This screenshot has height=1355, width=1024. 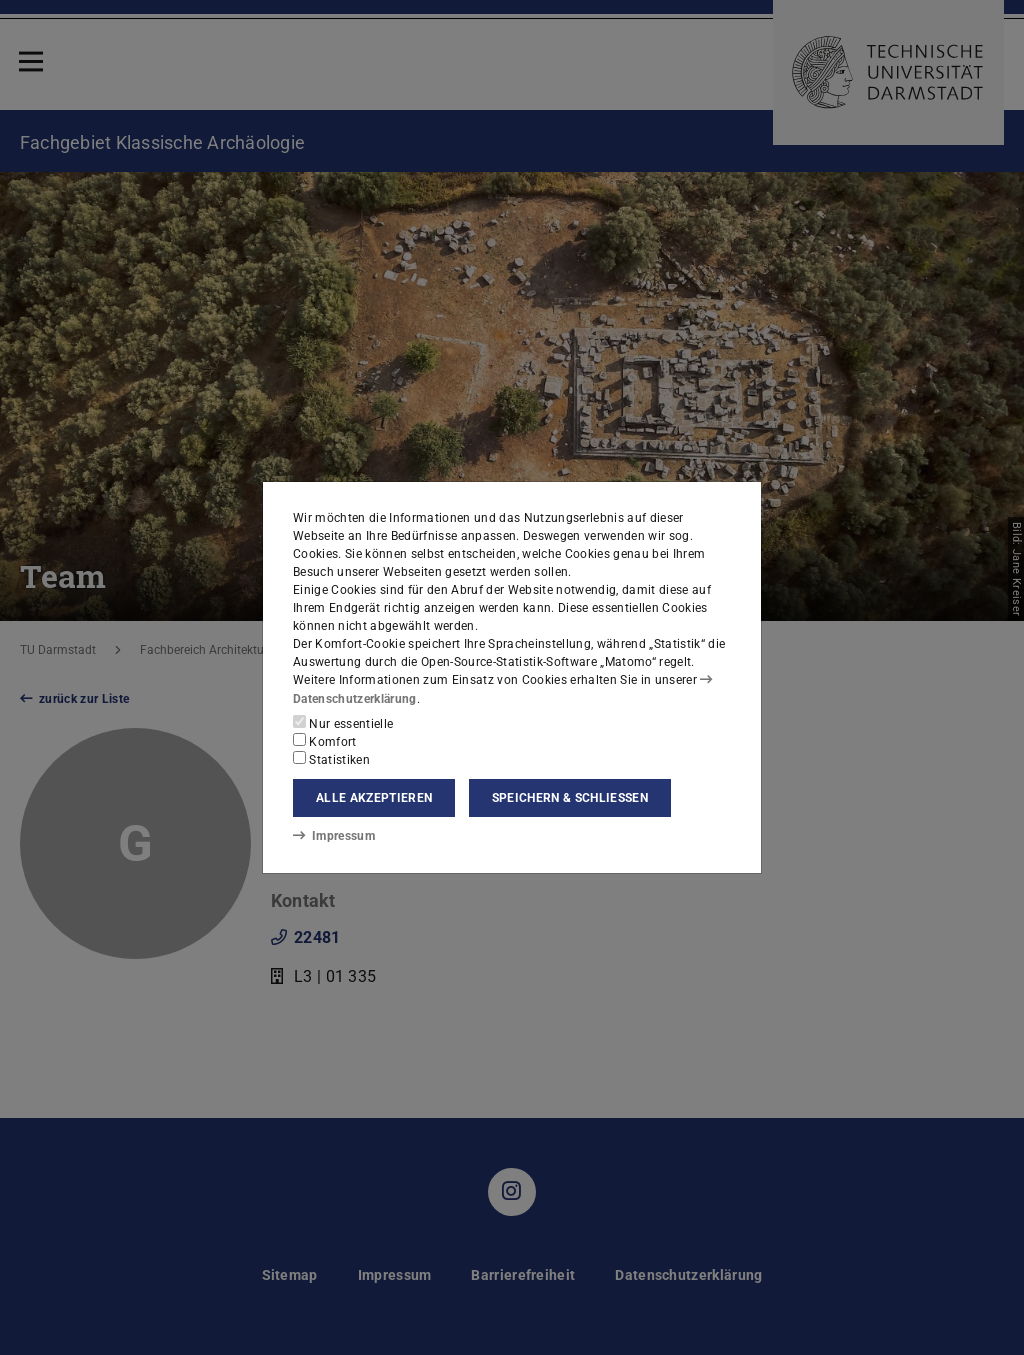 What do you see at coordinates (333, 836) in the screenshot?
I see `Impressum` at bounding box center [333, 836].